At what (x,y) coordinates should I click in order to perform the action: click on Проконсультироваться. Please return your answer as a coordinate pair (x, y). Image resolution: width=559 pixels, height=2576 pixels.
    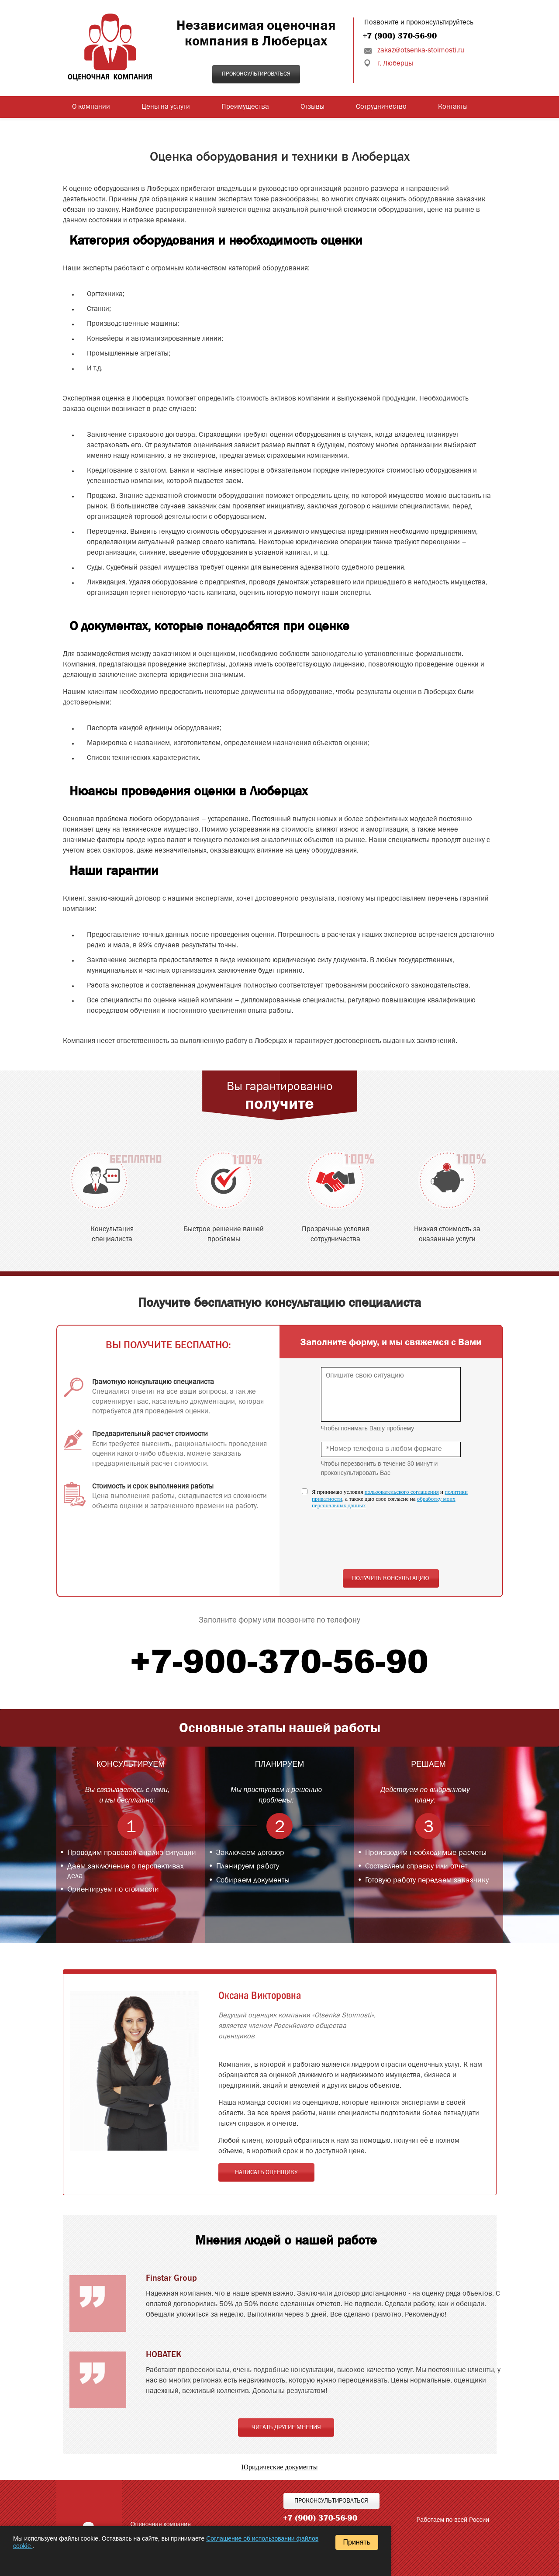
    Looking at the image, I should click on (256, 74).